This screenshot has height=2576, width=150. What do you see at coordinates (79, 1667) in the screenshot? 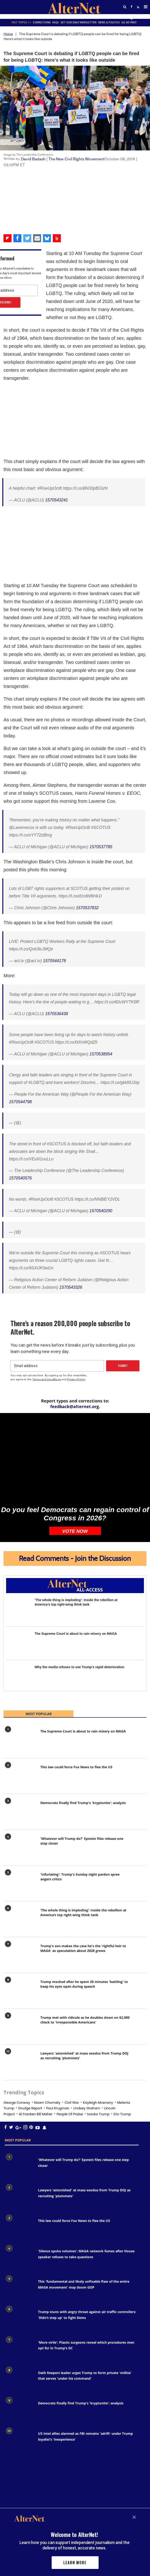
I see `Why the media refuses to see Trump's rapid deterioration` at bounding box center [79, 1667].